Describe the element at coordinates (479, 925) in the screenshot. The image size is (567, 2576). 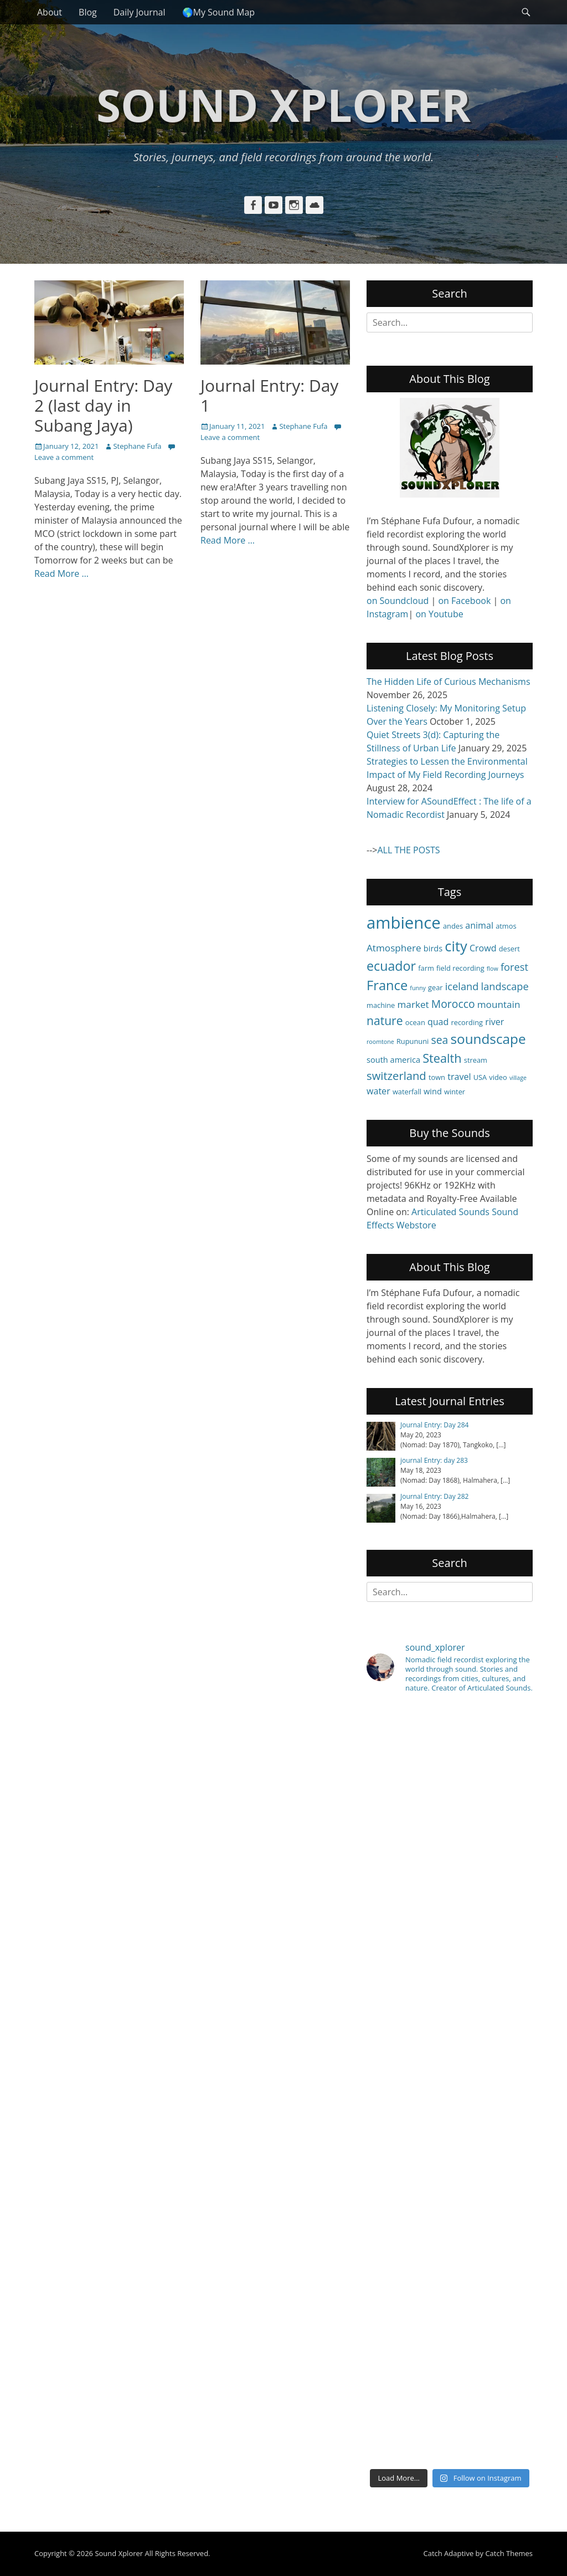
I see `animal [animal (6 items)]` at that location.